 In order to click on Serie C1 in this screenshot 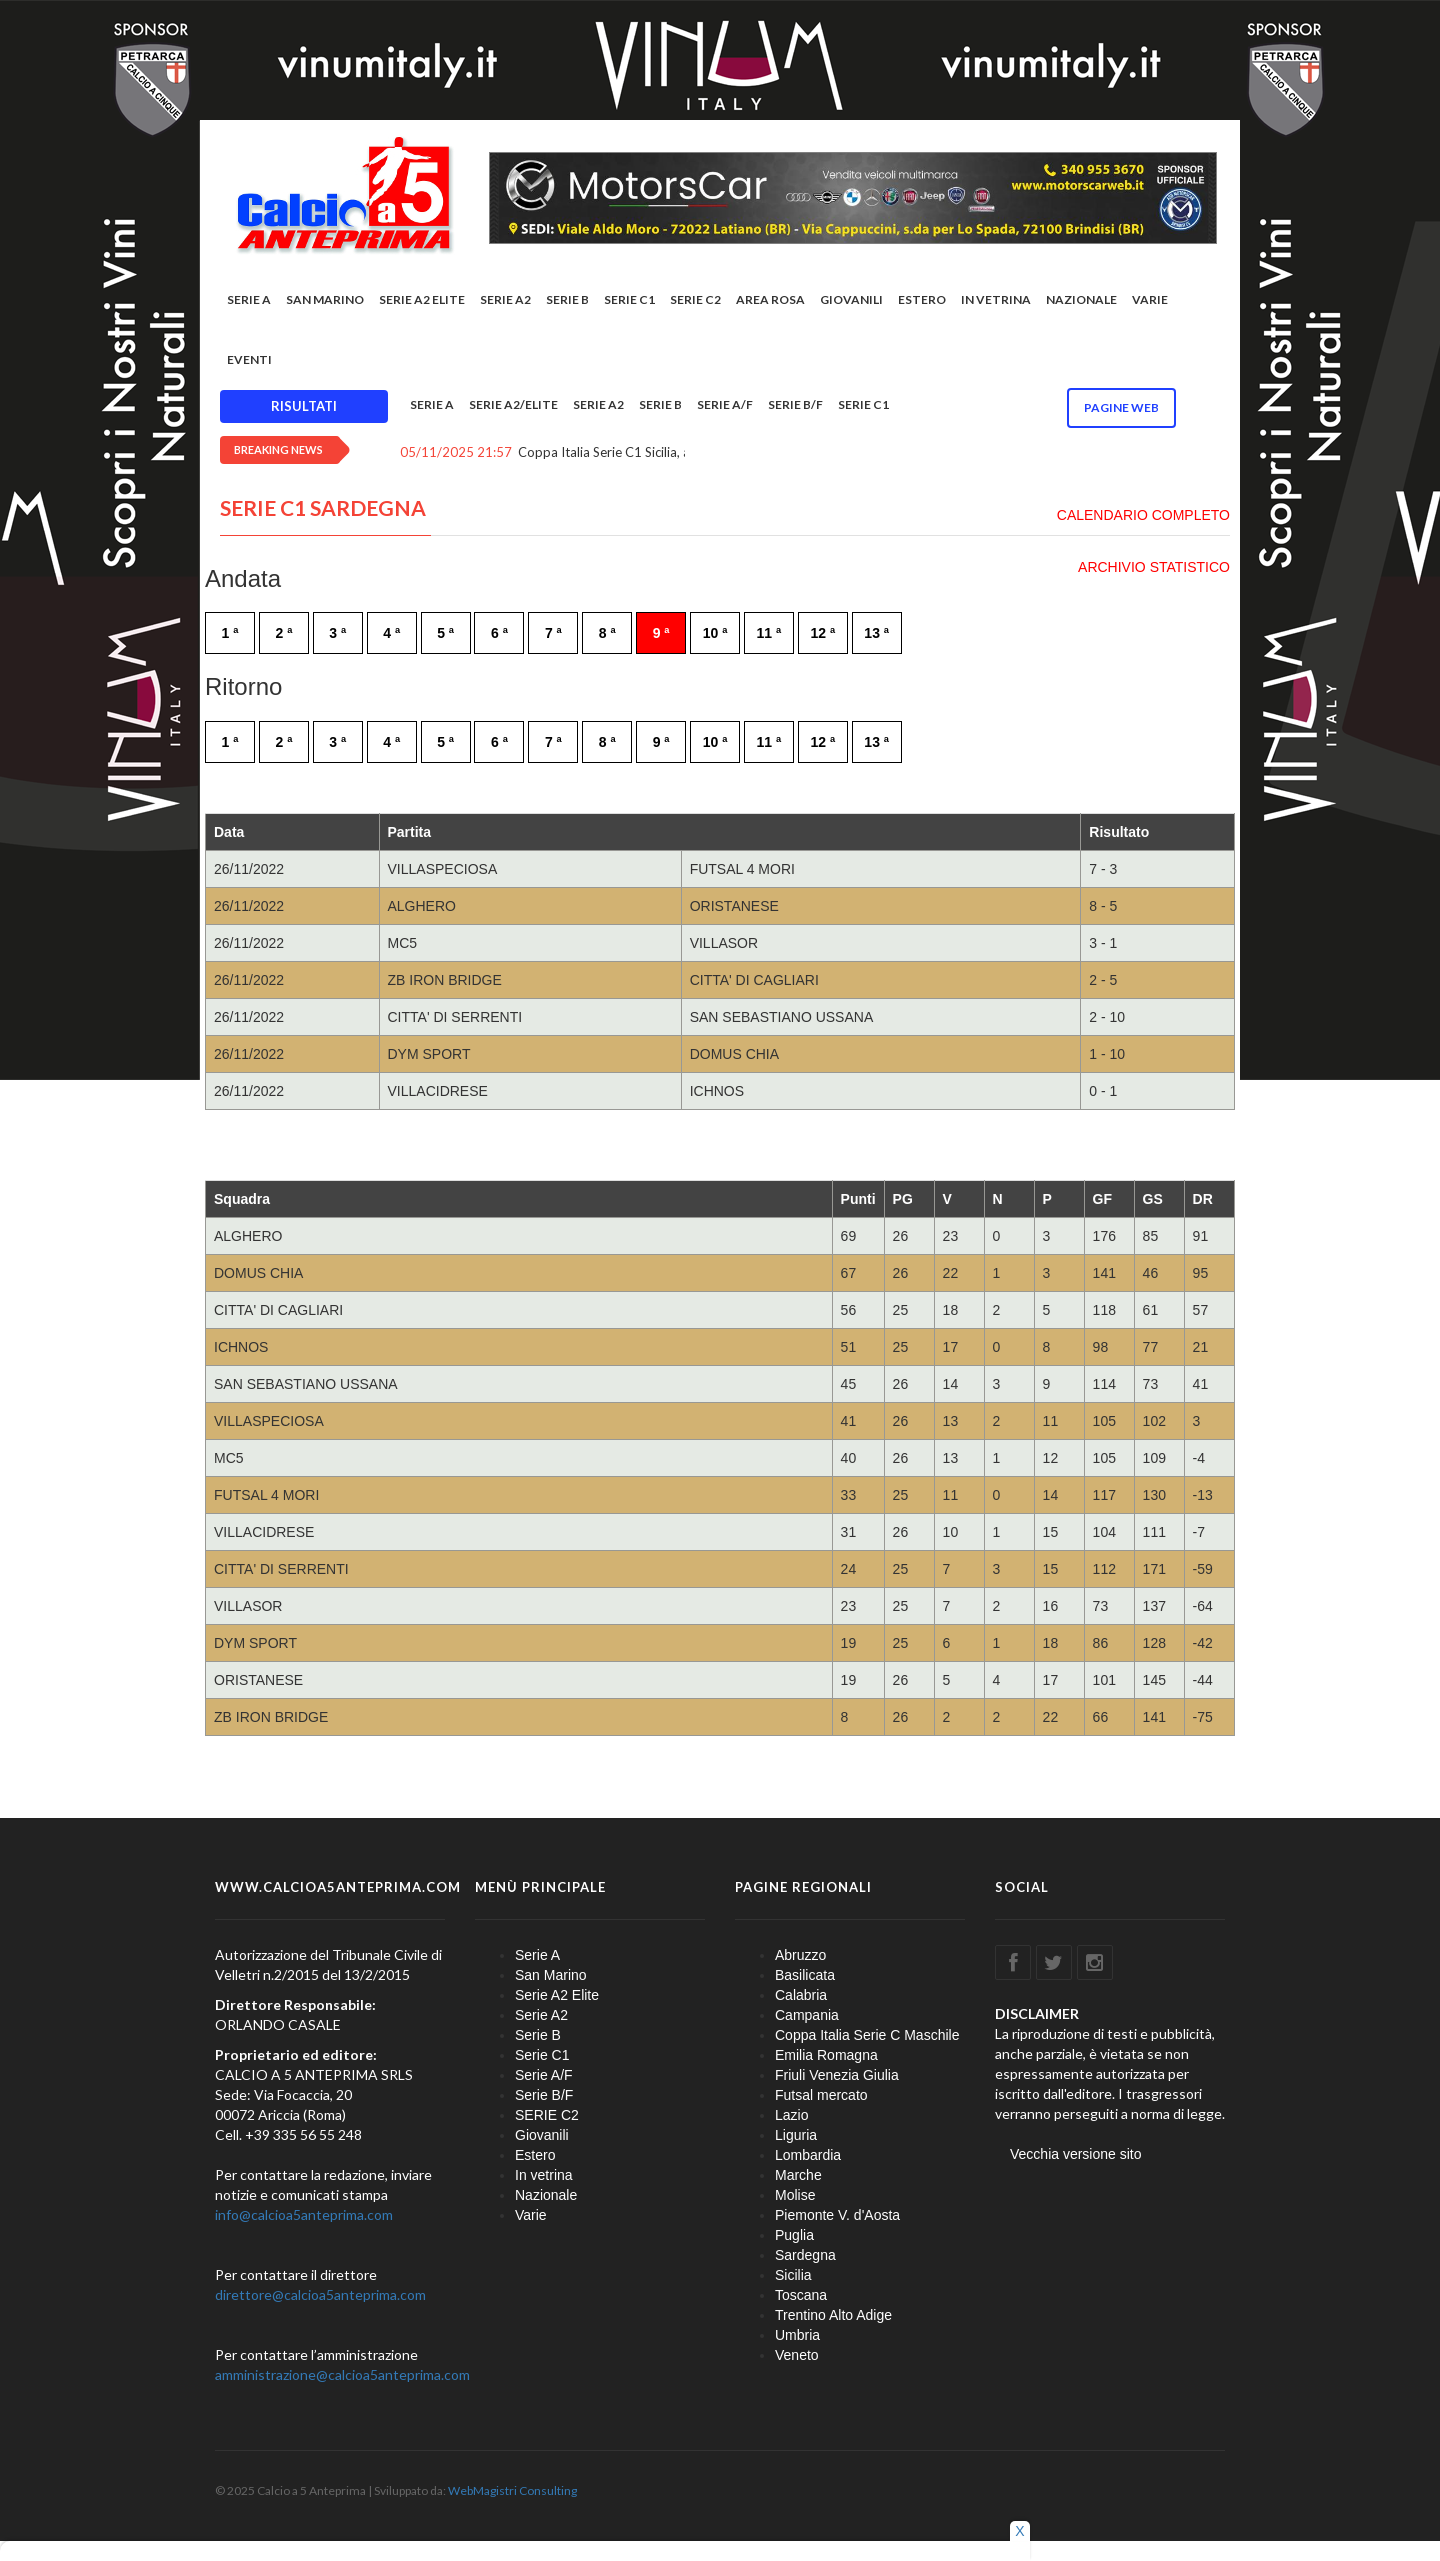, I will do `click(629, 299)`.